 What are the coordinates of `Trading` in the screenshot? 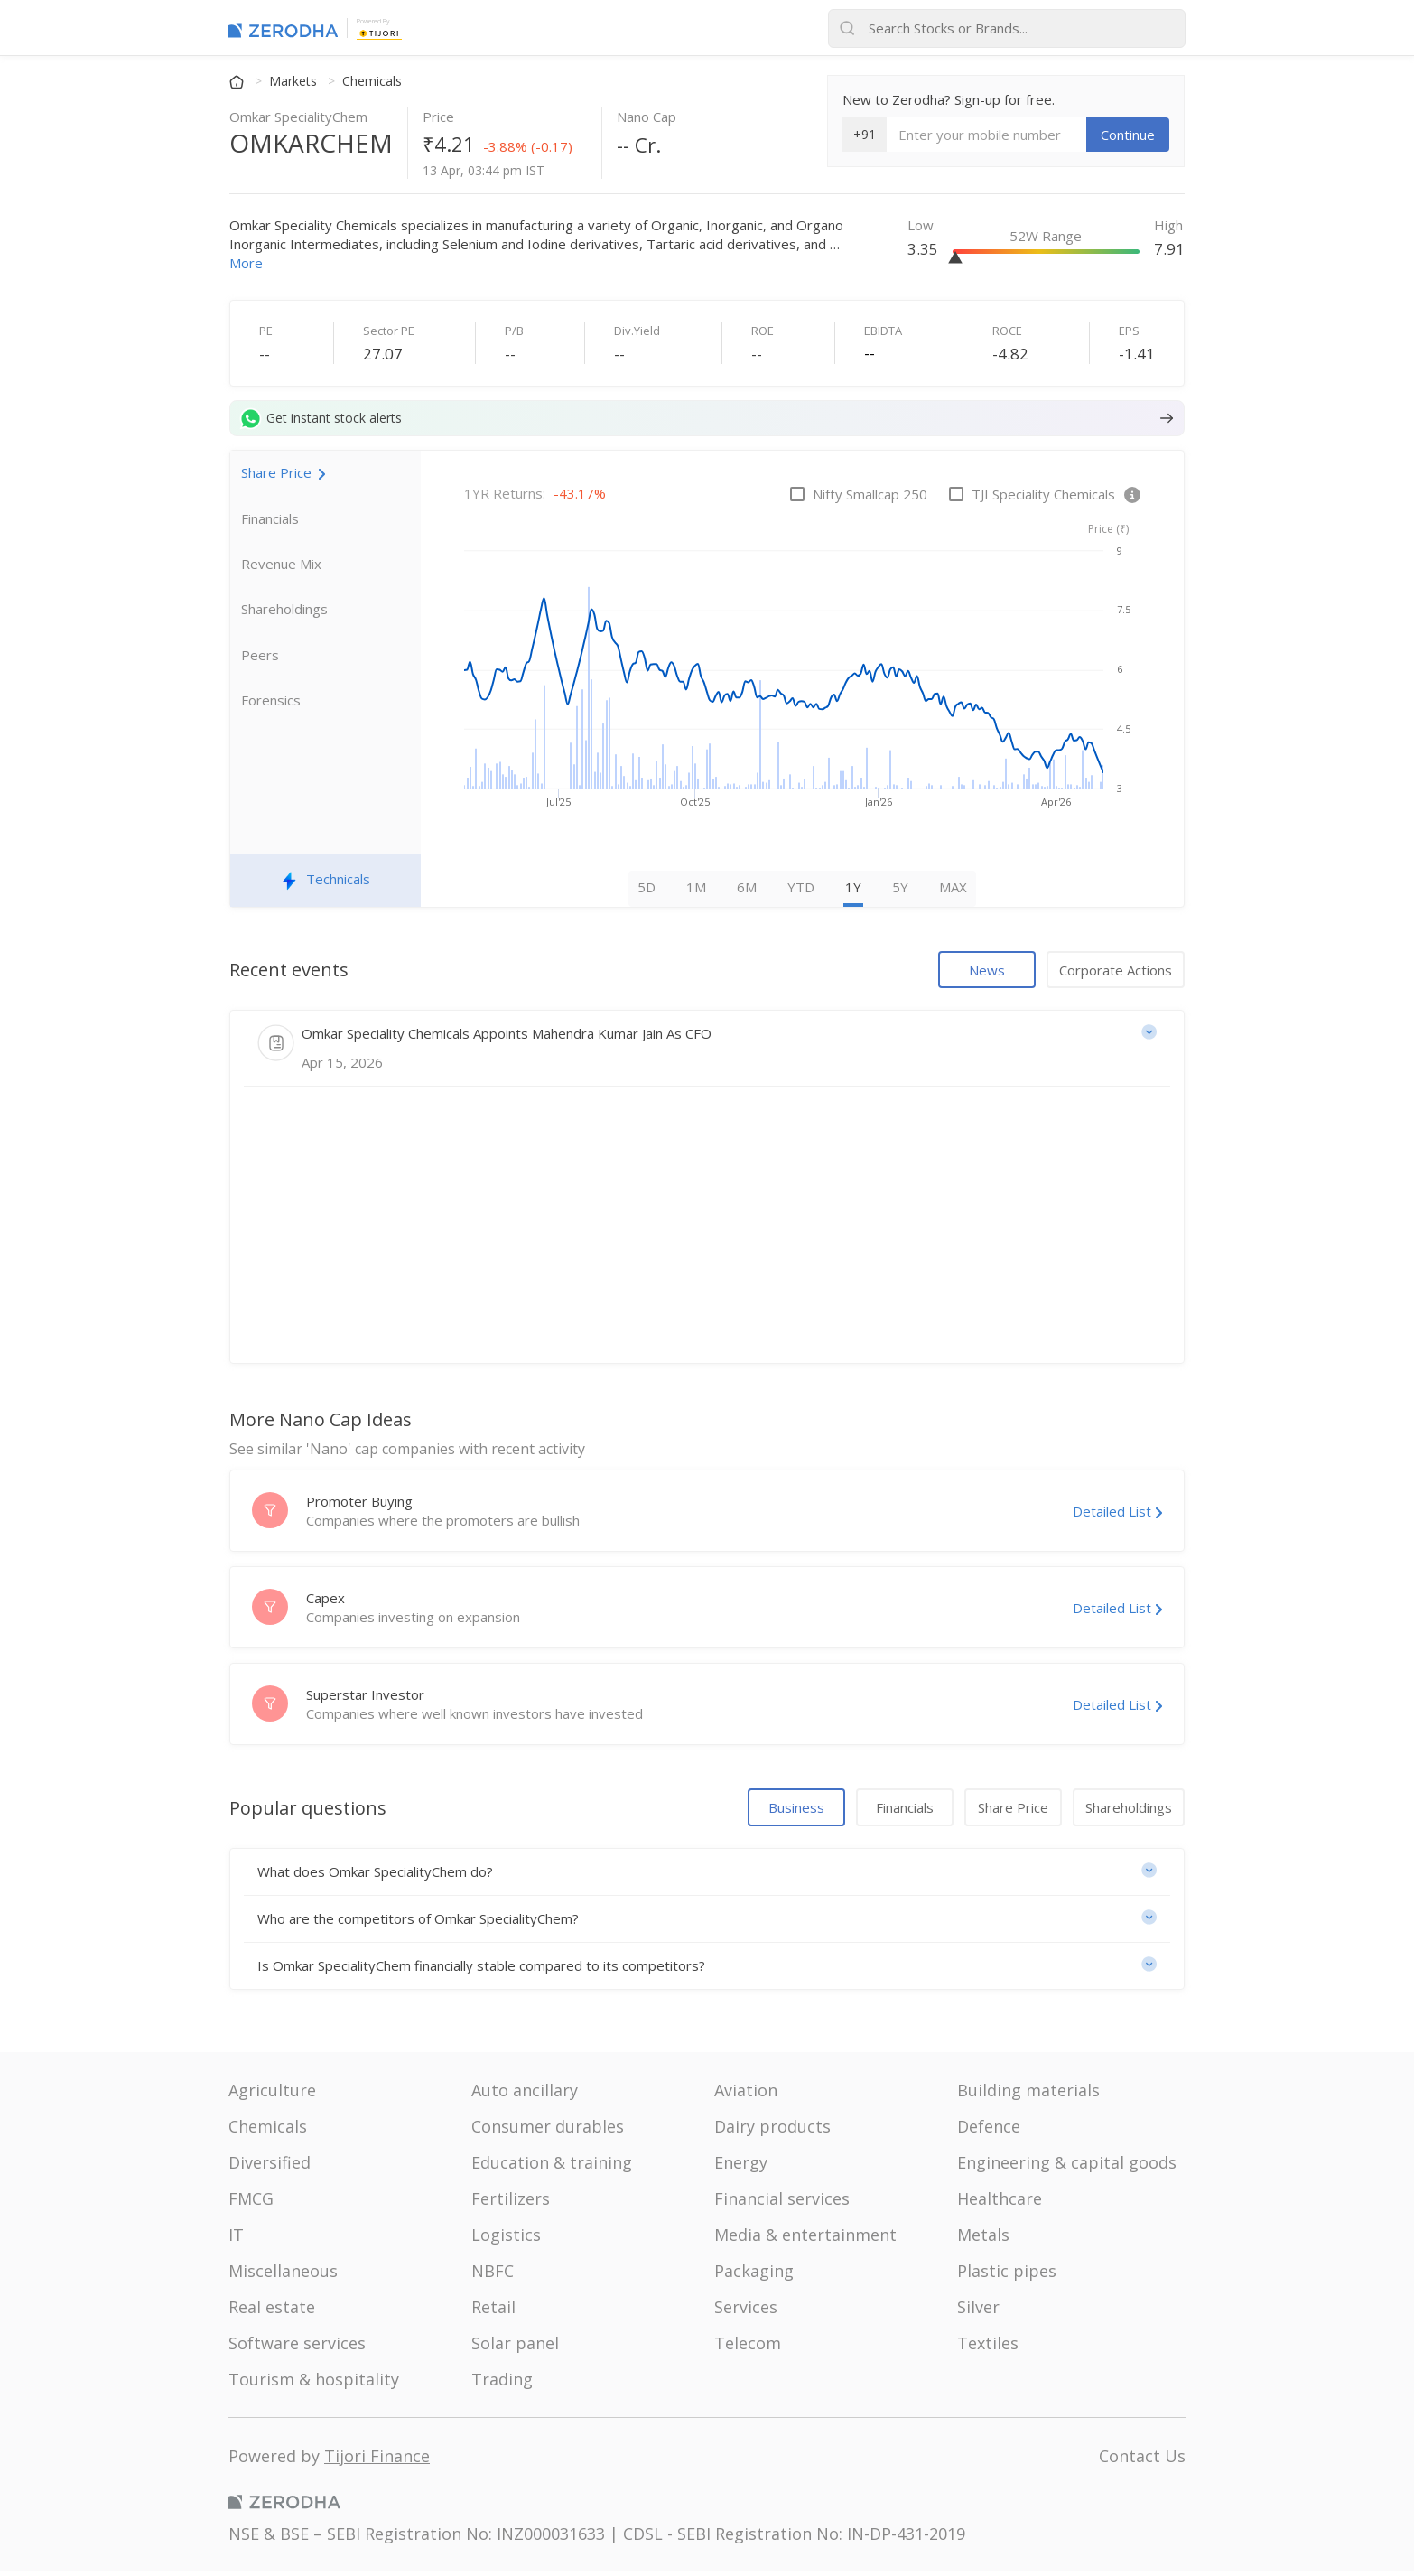 It's located at (502, 2383).